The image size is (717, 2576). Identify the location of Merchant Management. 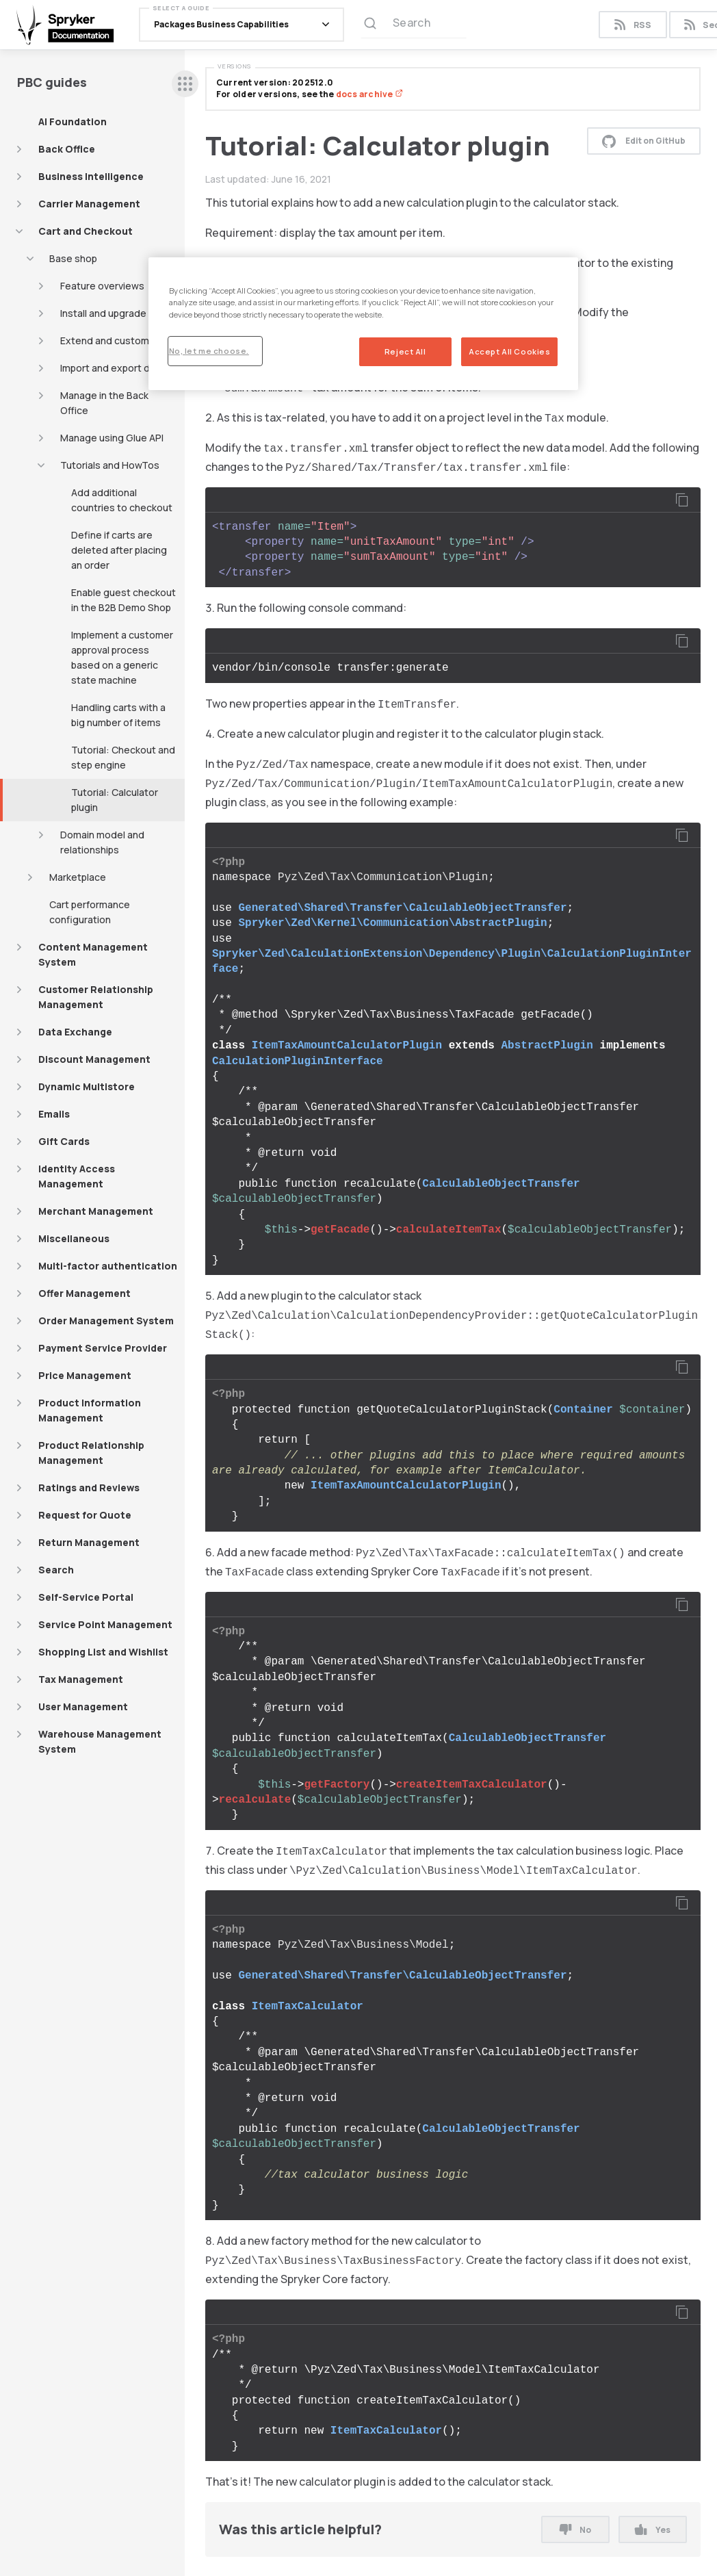
(95, 1211).